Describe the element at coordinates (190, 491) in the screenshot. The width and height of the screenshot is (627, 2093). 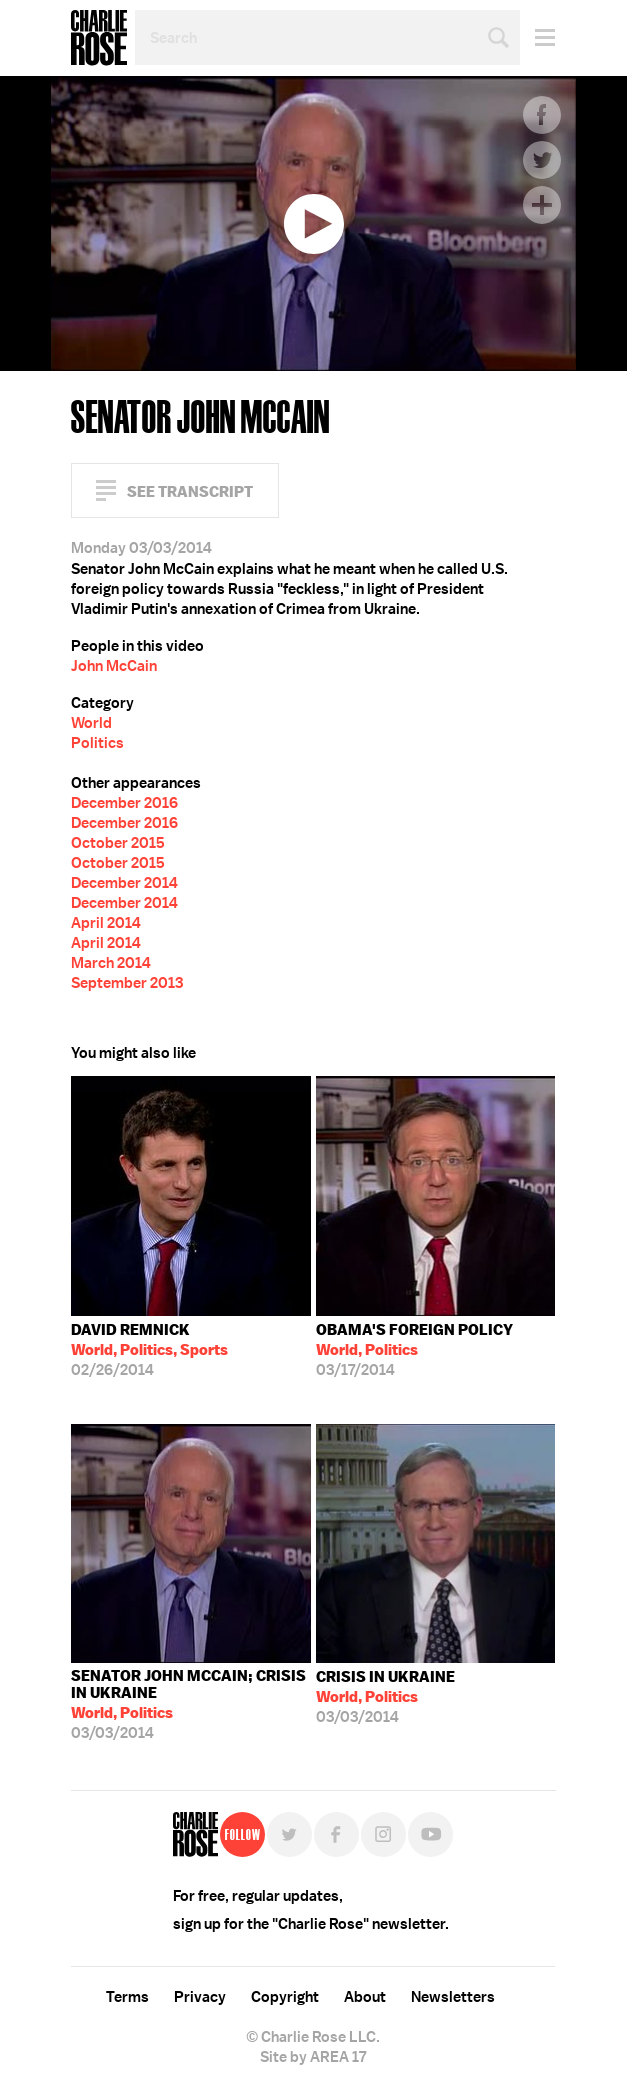
I see `See Transcript` at that location.